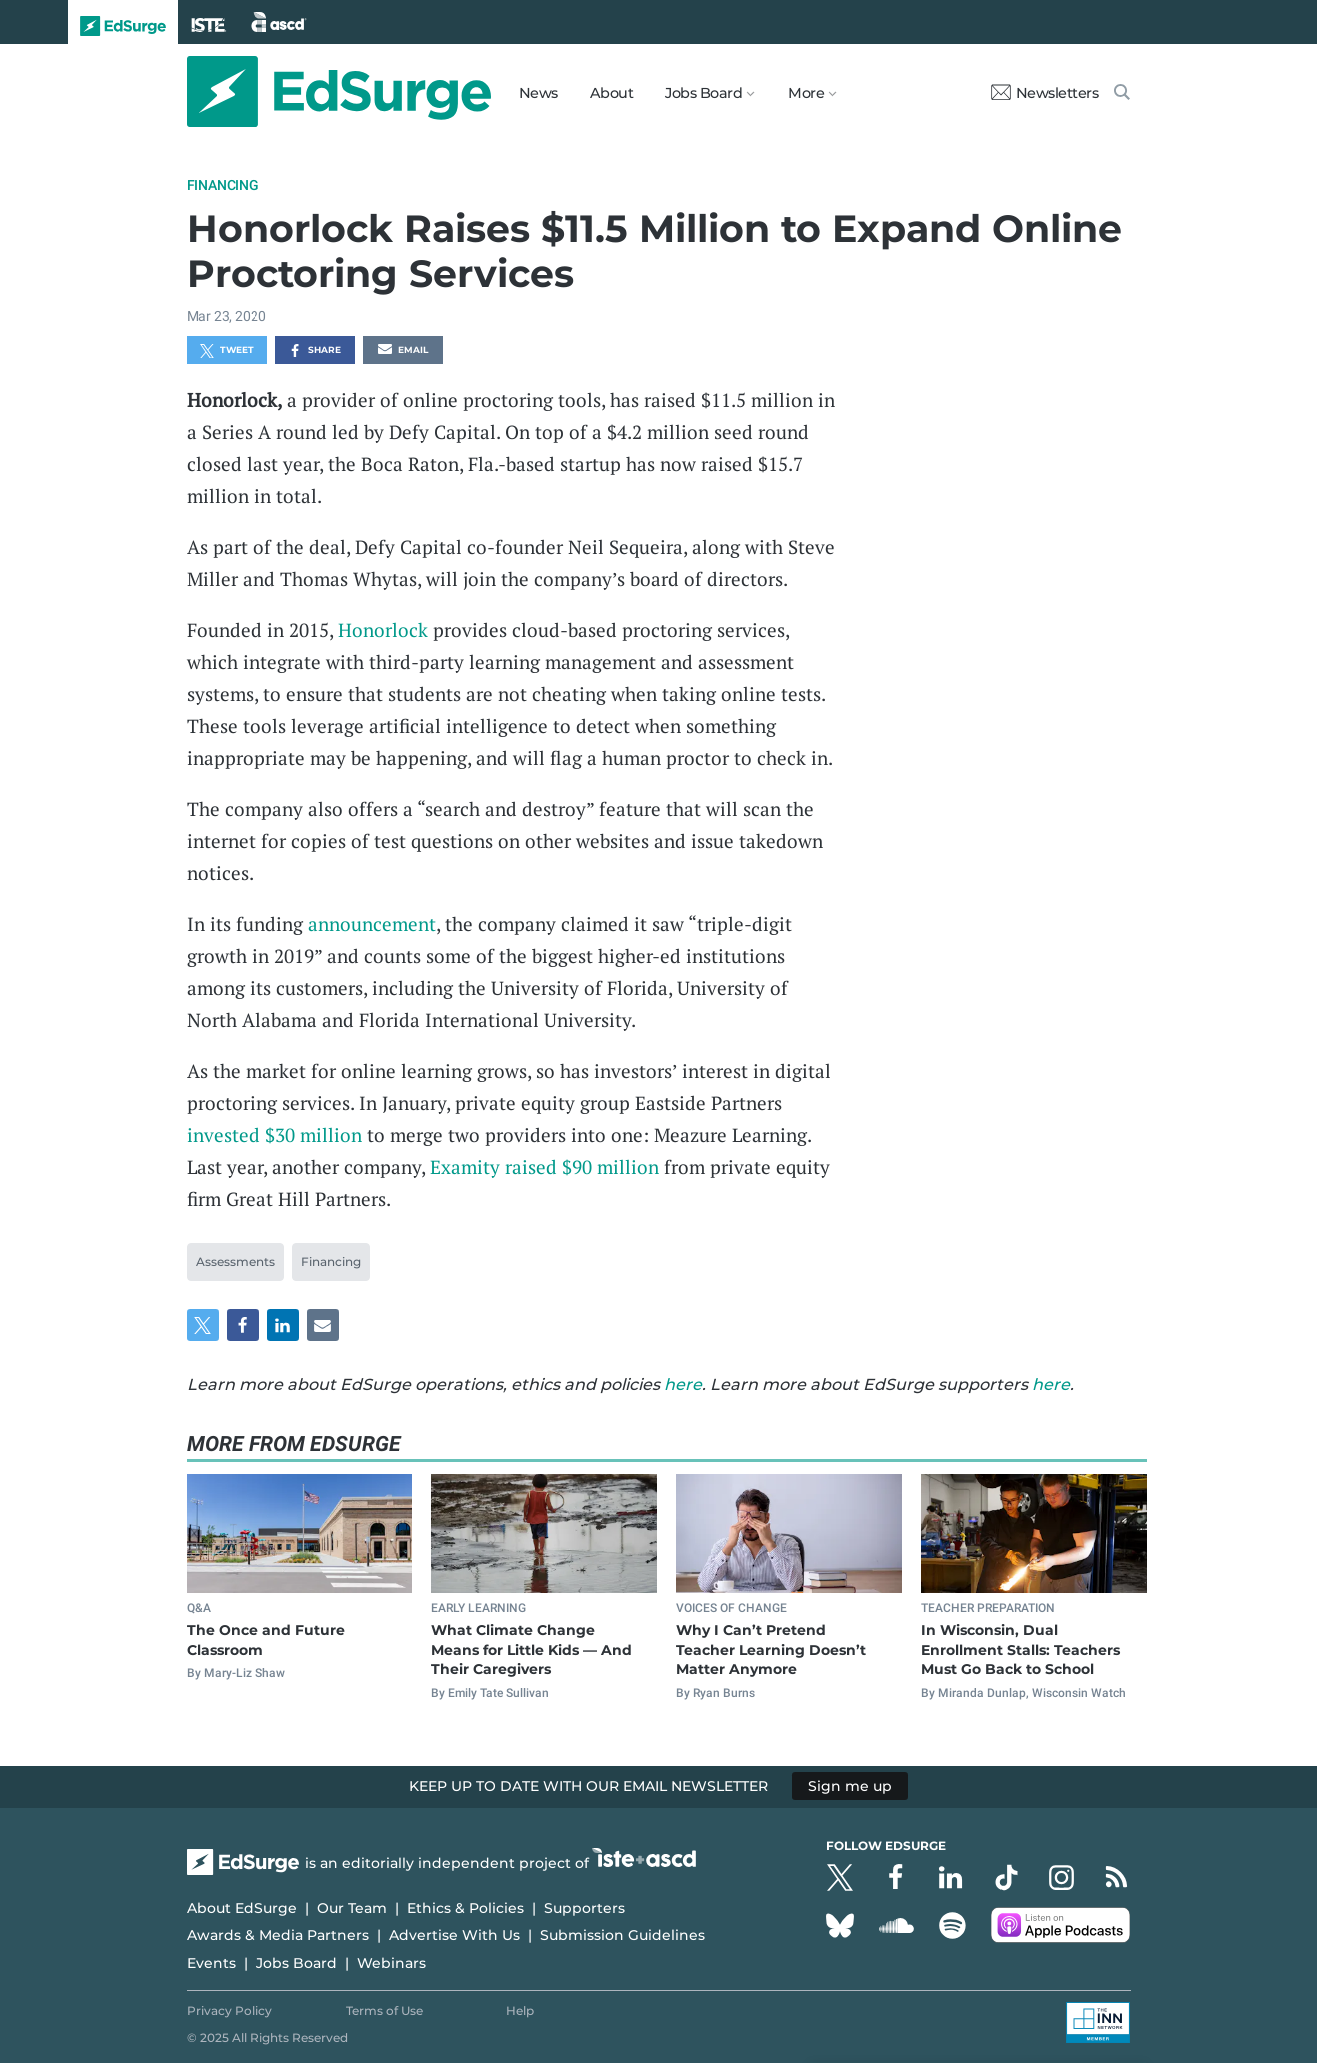 Image resolution: width=1317 pixels, height=2063 pixels. What do you see at coordinates (584, 1908) in the screenshot?
I see `Supporters` at bounding box center [584, 1908].